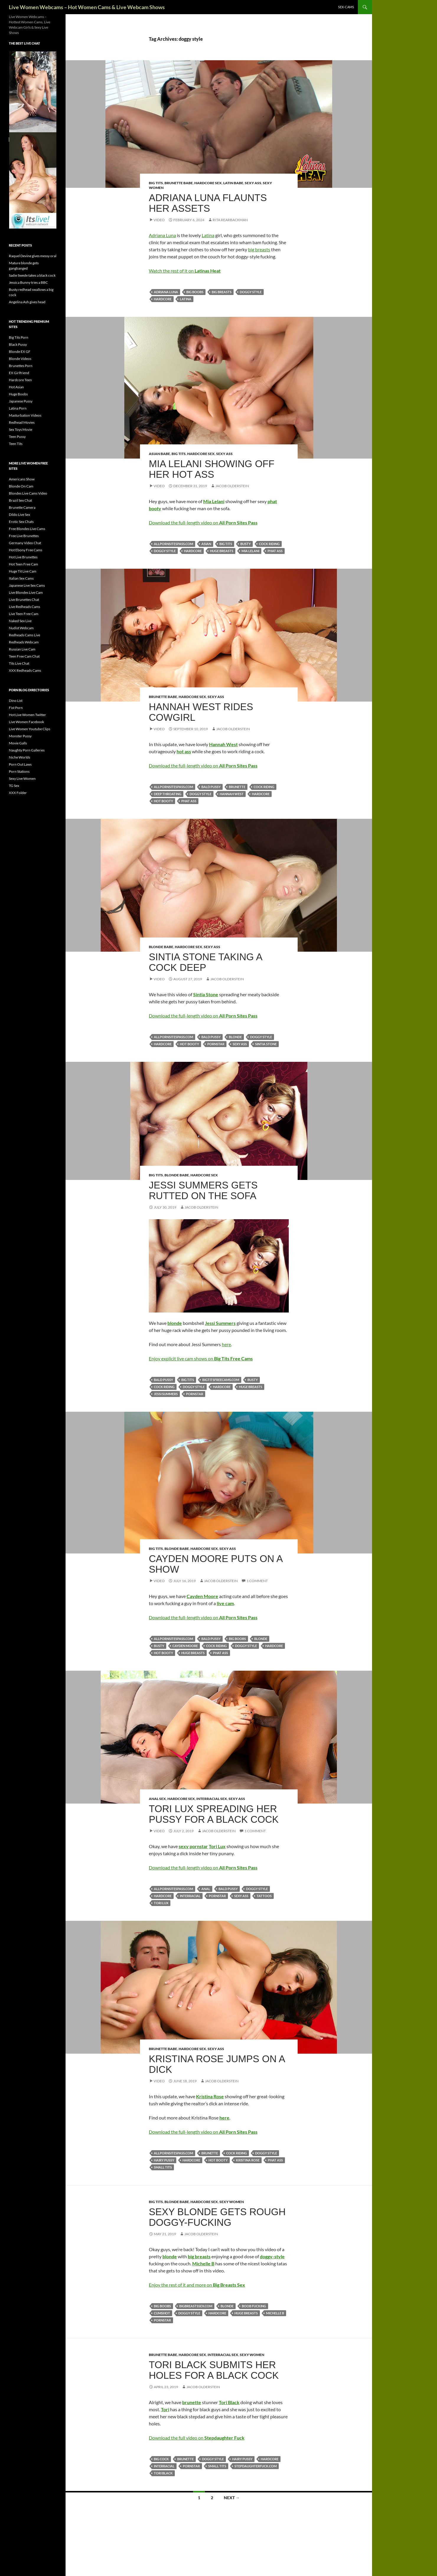 The width and height of the screenshot is (437, 2576). I want to click on Porn Out Laws, so click(20, 764).